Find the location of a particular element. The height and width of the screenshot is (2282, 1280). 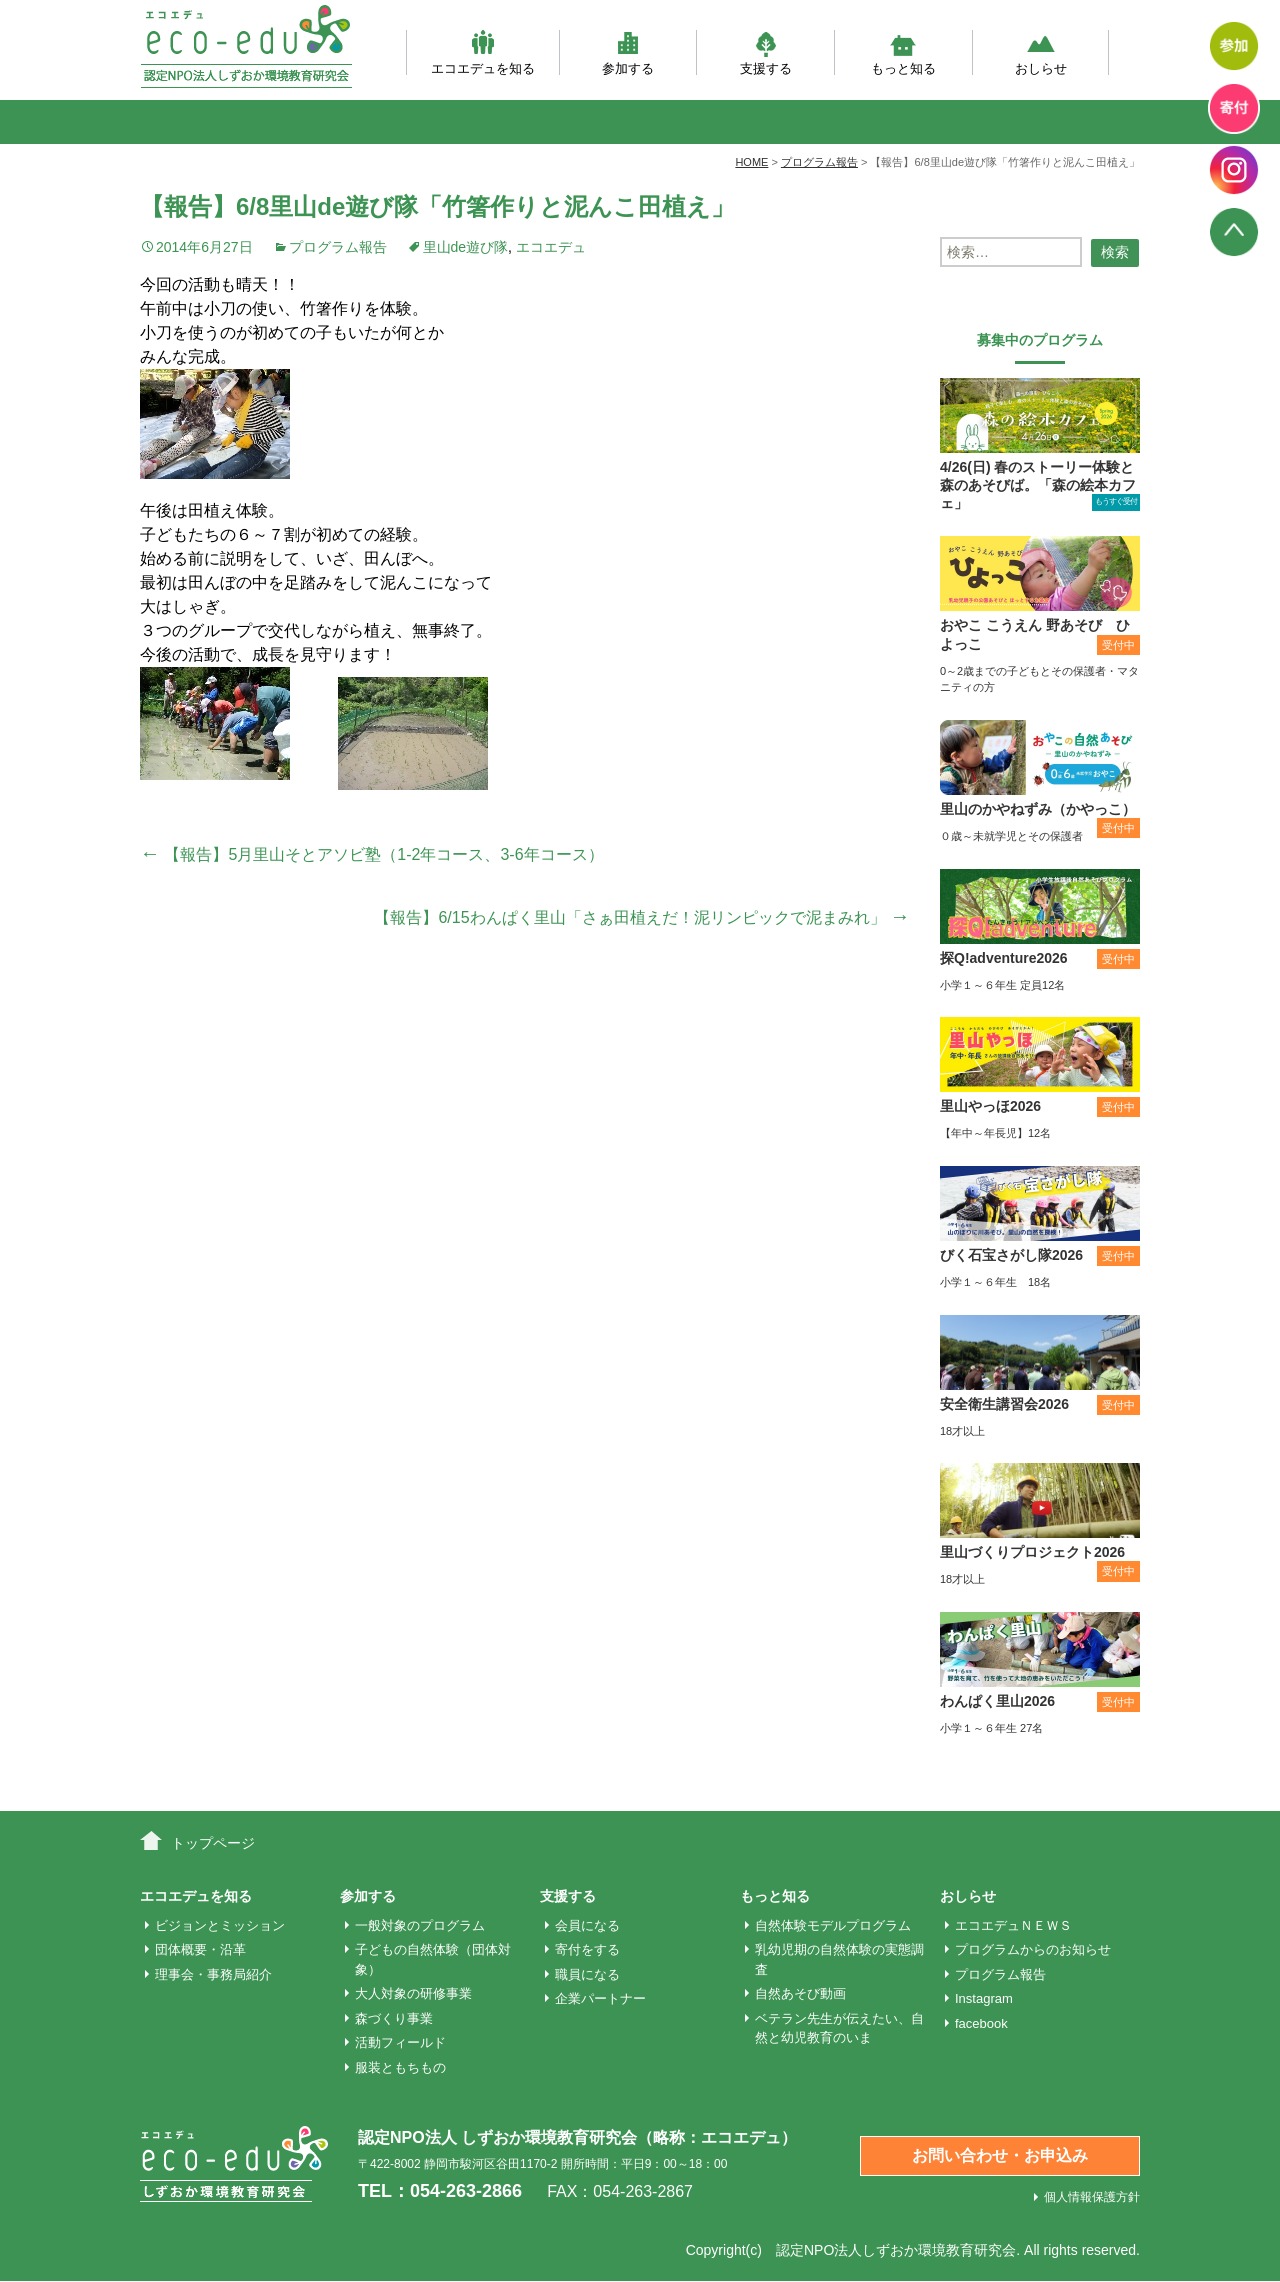

おしらせ is located at coordinates (1041, 52).